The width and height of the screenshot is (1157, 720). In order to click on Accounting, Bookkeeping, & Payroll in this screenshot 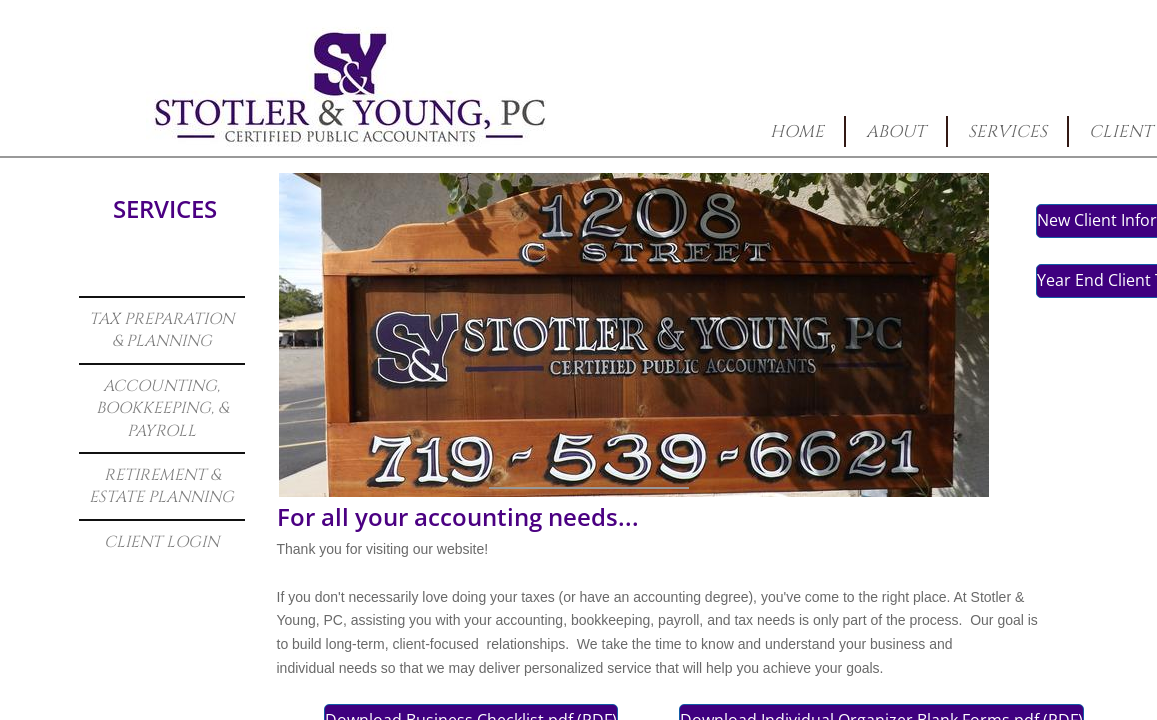, I will do `click(162, 408)`.